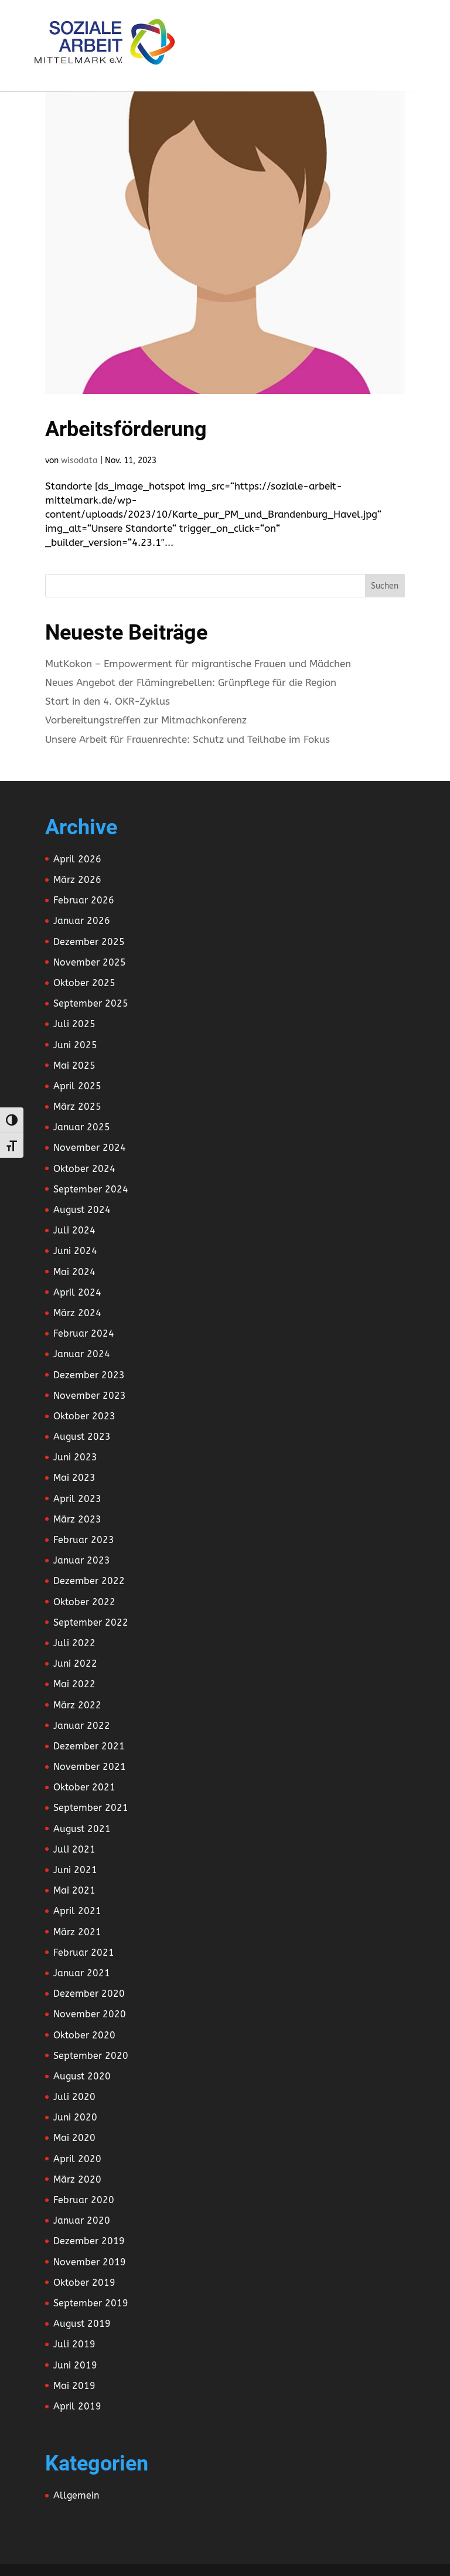 This screenshot has width=450, height=2576. Describe the element at coordinates (84, 982) in the screenshot. I see `Oktober 2025` at that location.